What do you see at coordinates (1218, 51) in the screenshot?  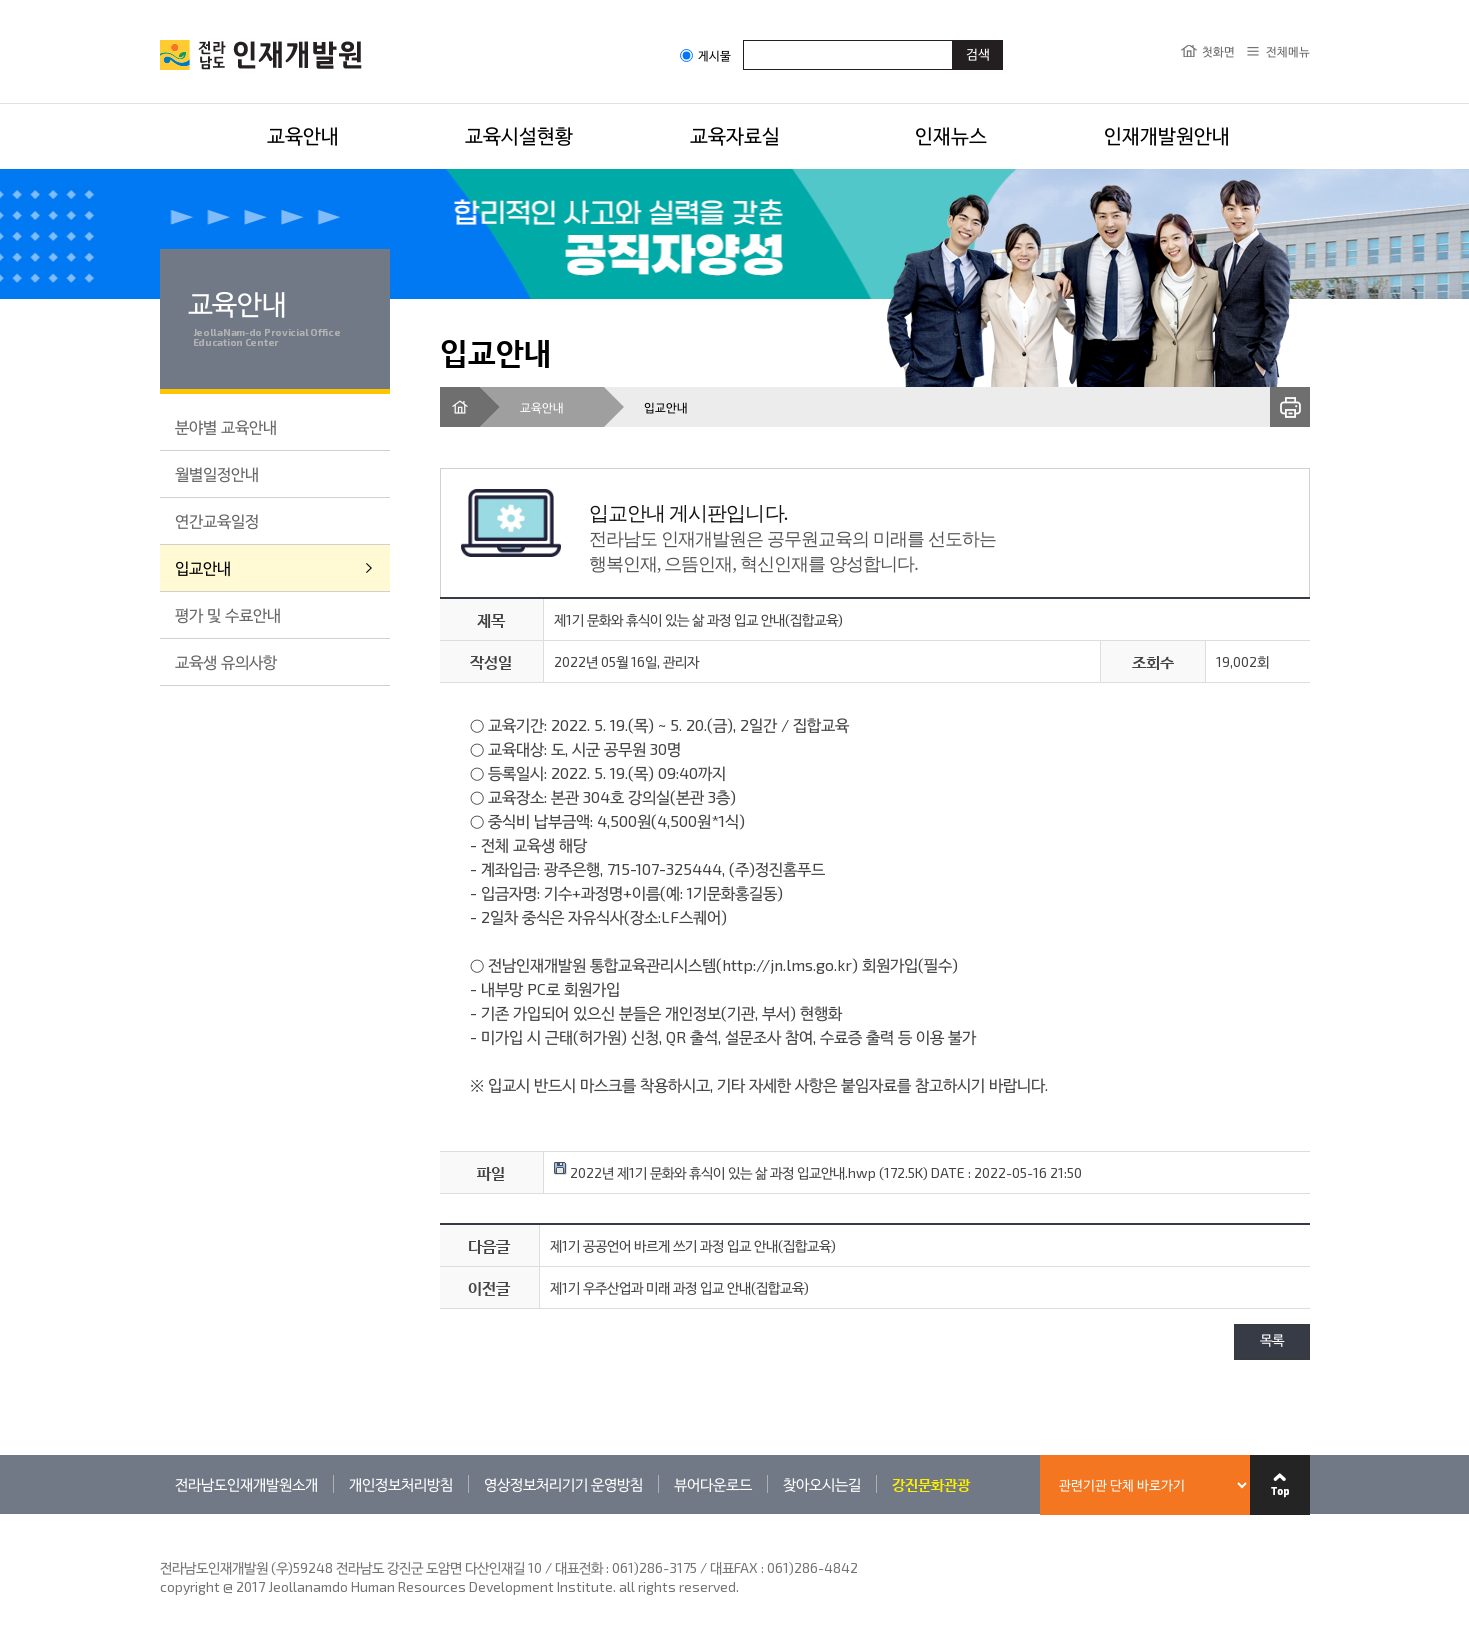 I see `첫화면` at bounding box center [1218, 51].